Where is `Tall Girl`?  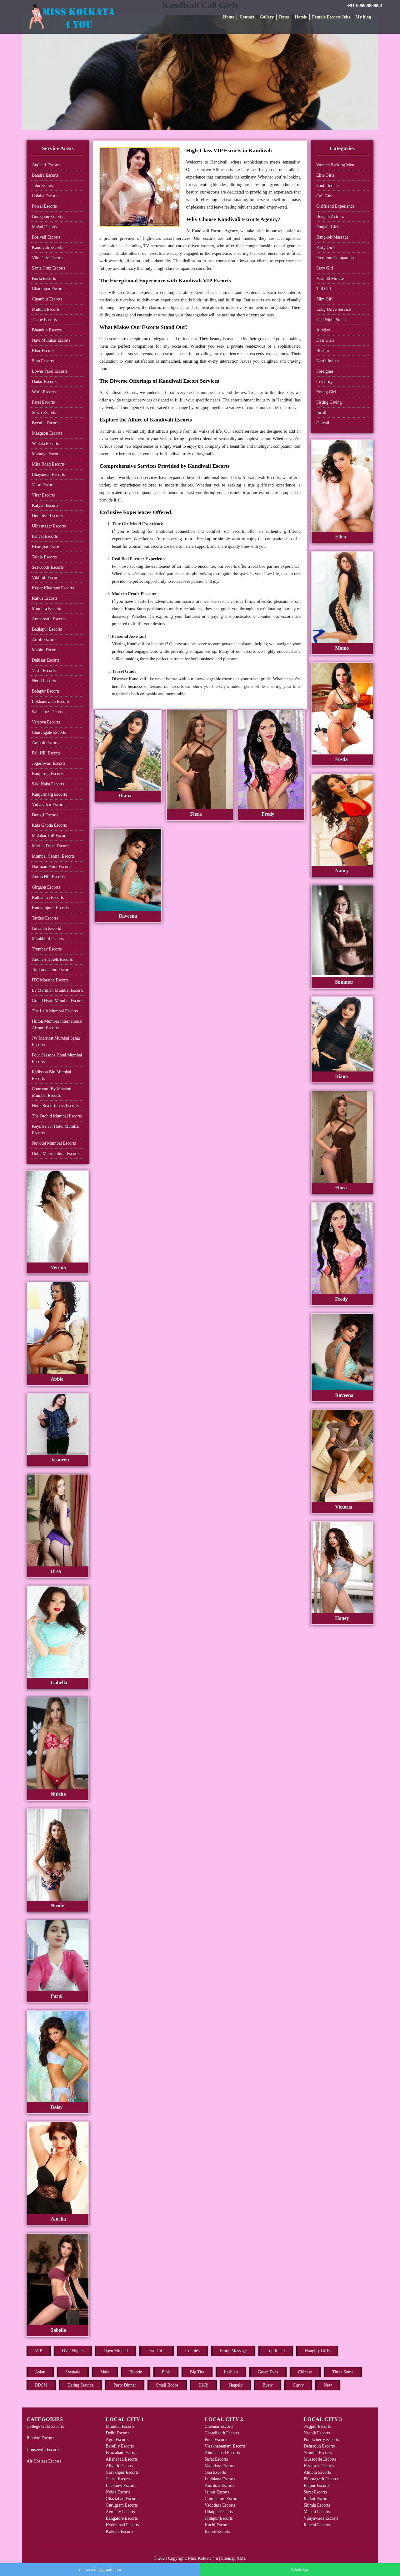 Tall Girl is located at coordinates (323, 288).